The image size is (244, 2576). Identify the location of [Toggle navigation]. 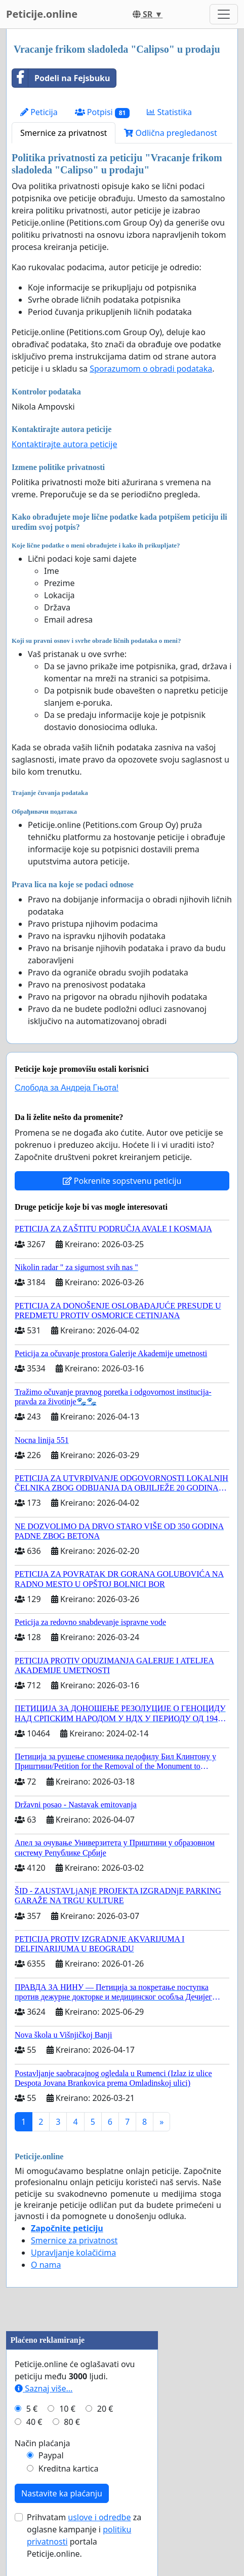
(224, 14).